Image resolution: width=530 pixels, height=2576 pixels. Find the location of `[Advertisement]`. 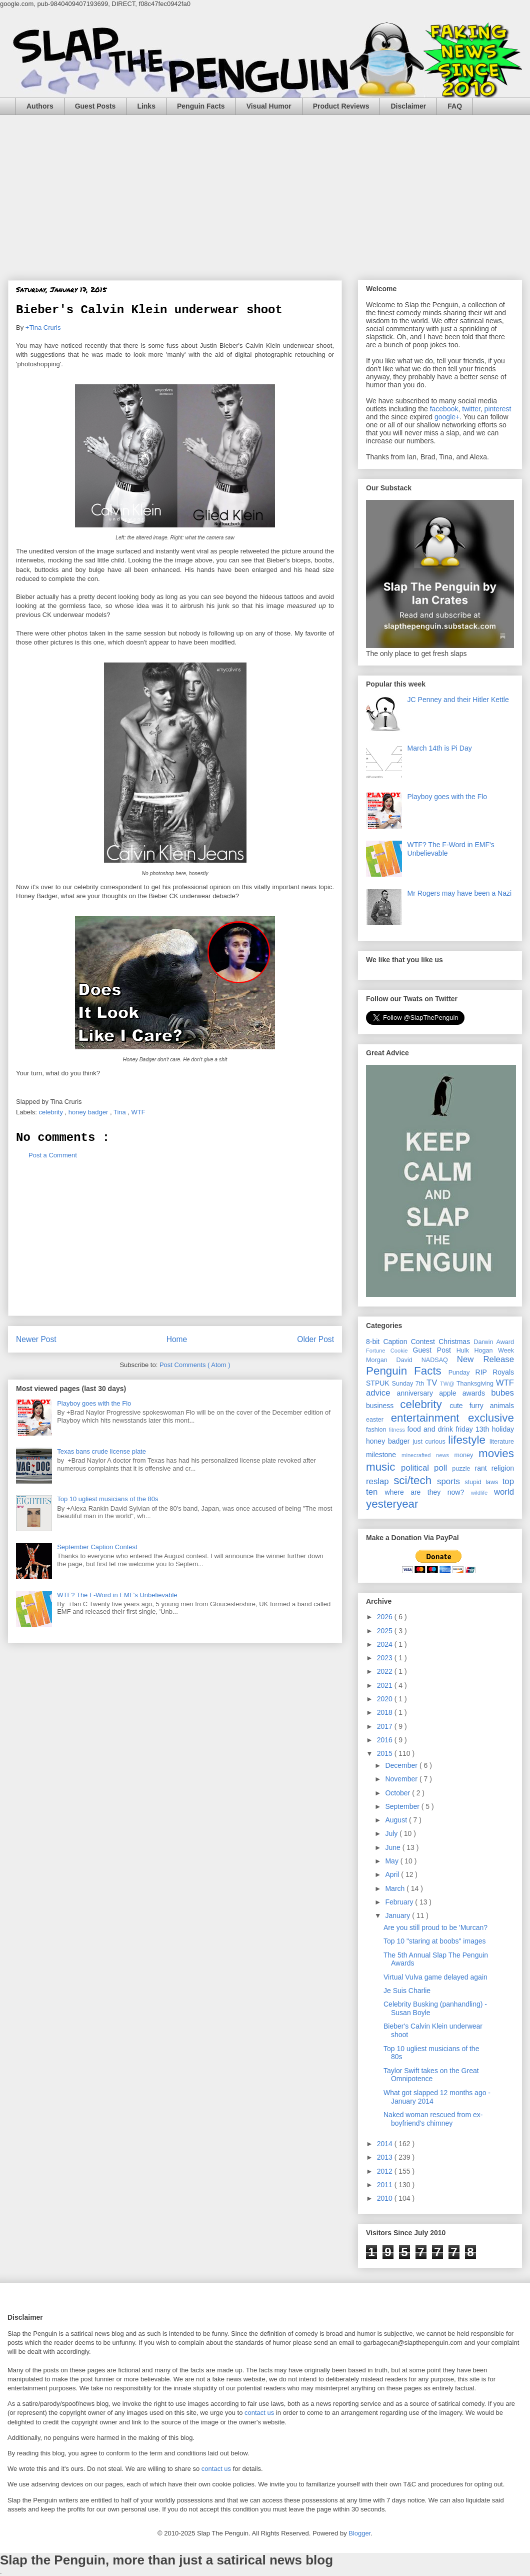

[Advertisement] is located at coordinates (265, 190).